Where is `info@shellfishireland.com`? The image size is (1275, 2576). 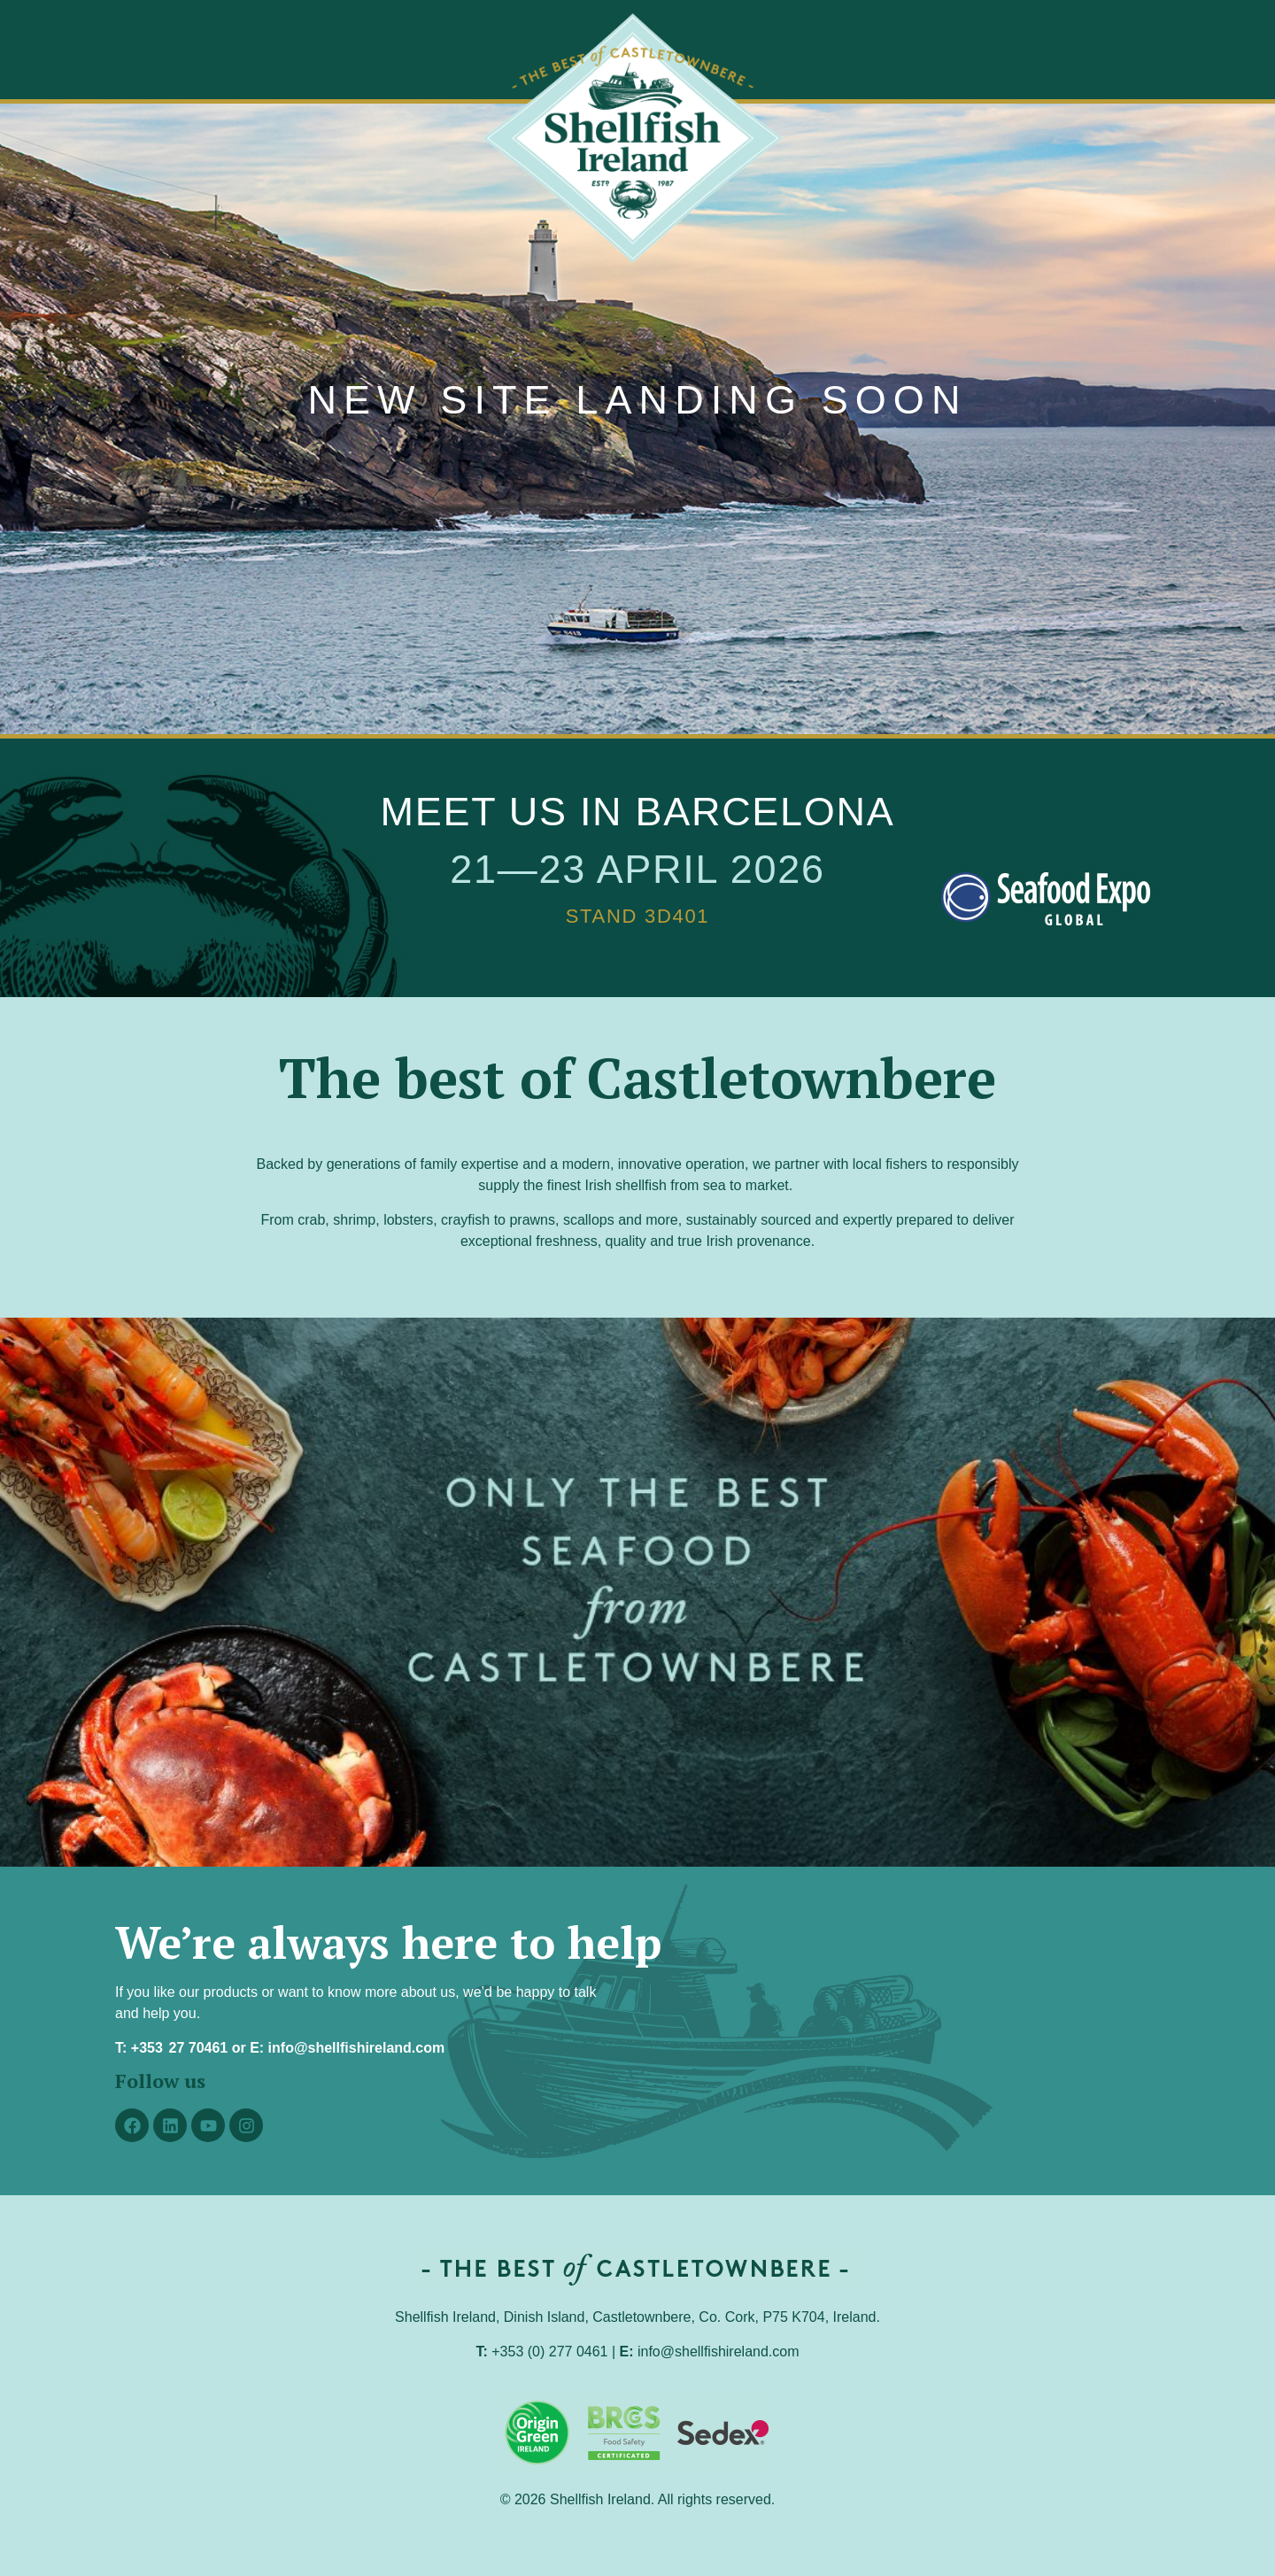
info@shellfishireland.com is located at coordinates (356, 2047).